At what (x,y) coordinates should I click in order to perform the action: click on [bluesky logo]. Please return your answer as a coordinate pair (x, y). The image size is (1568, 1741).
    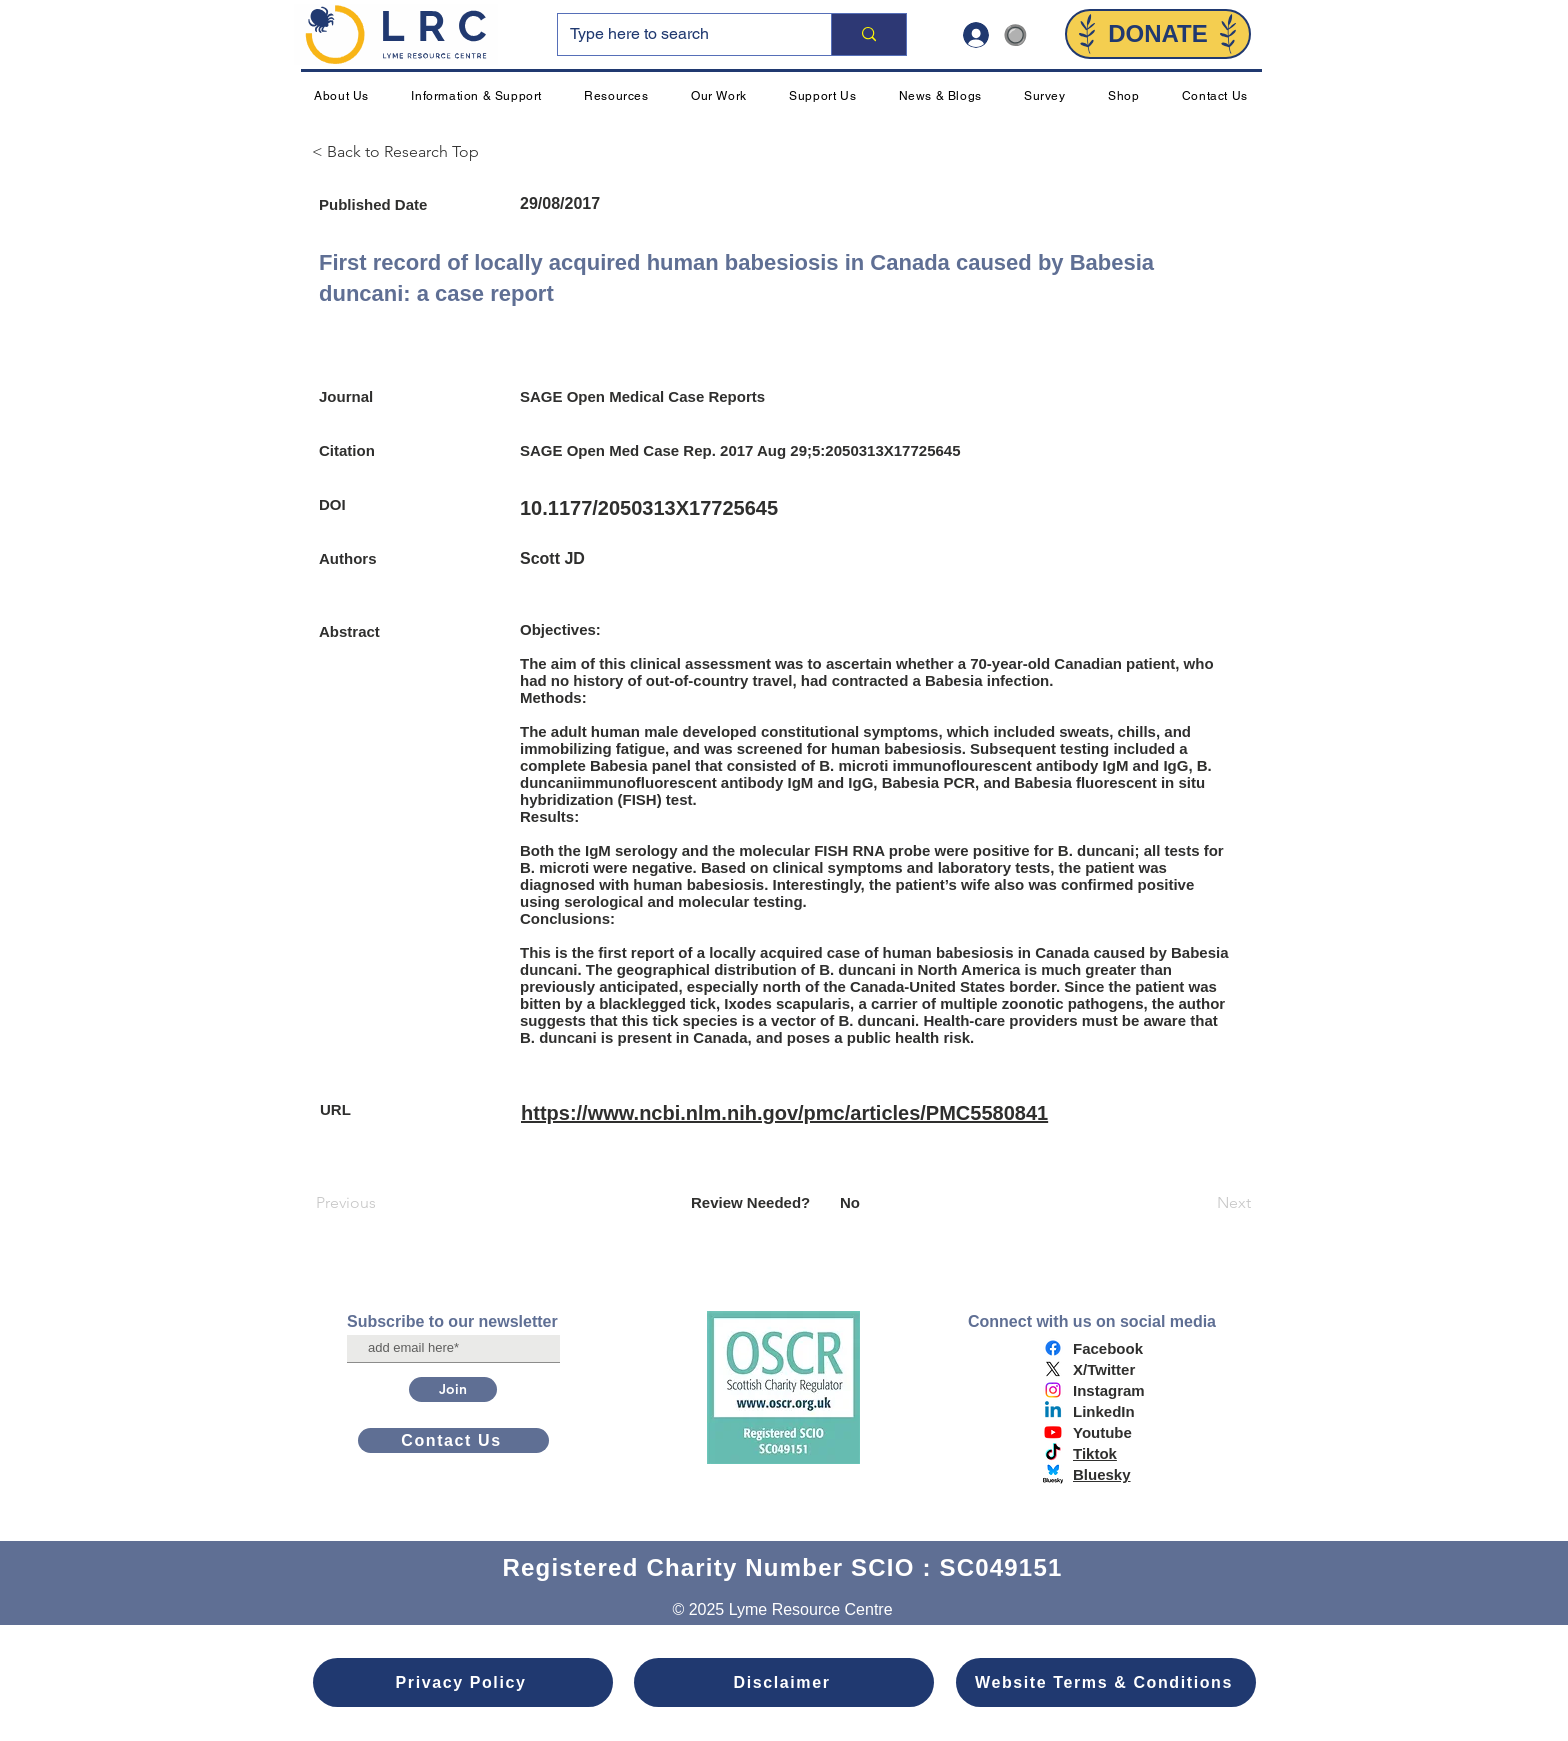
    Looking at the image, I should click on (1053, 1474).